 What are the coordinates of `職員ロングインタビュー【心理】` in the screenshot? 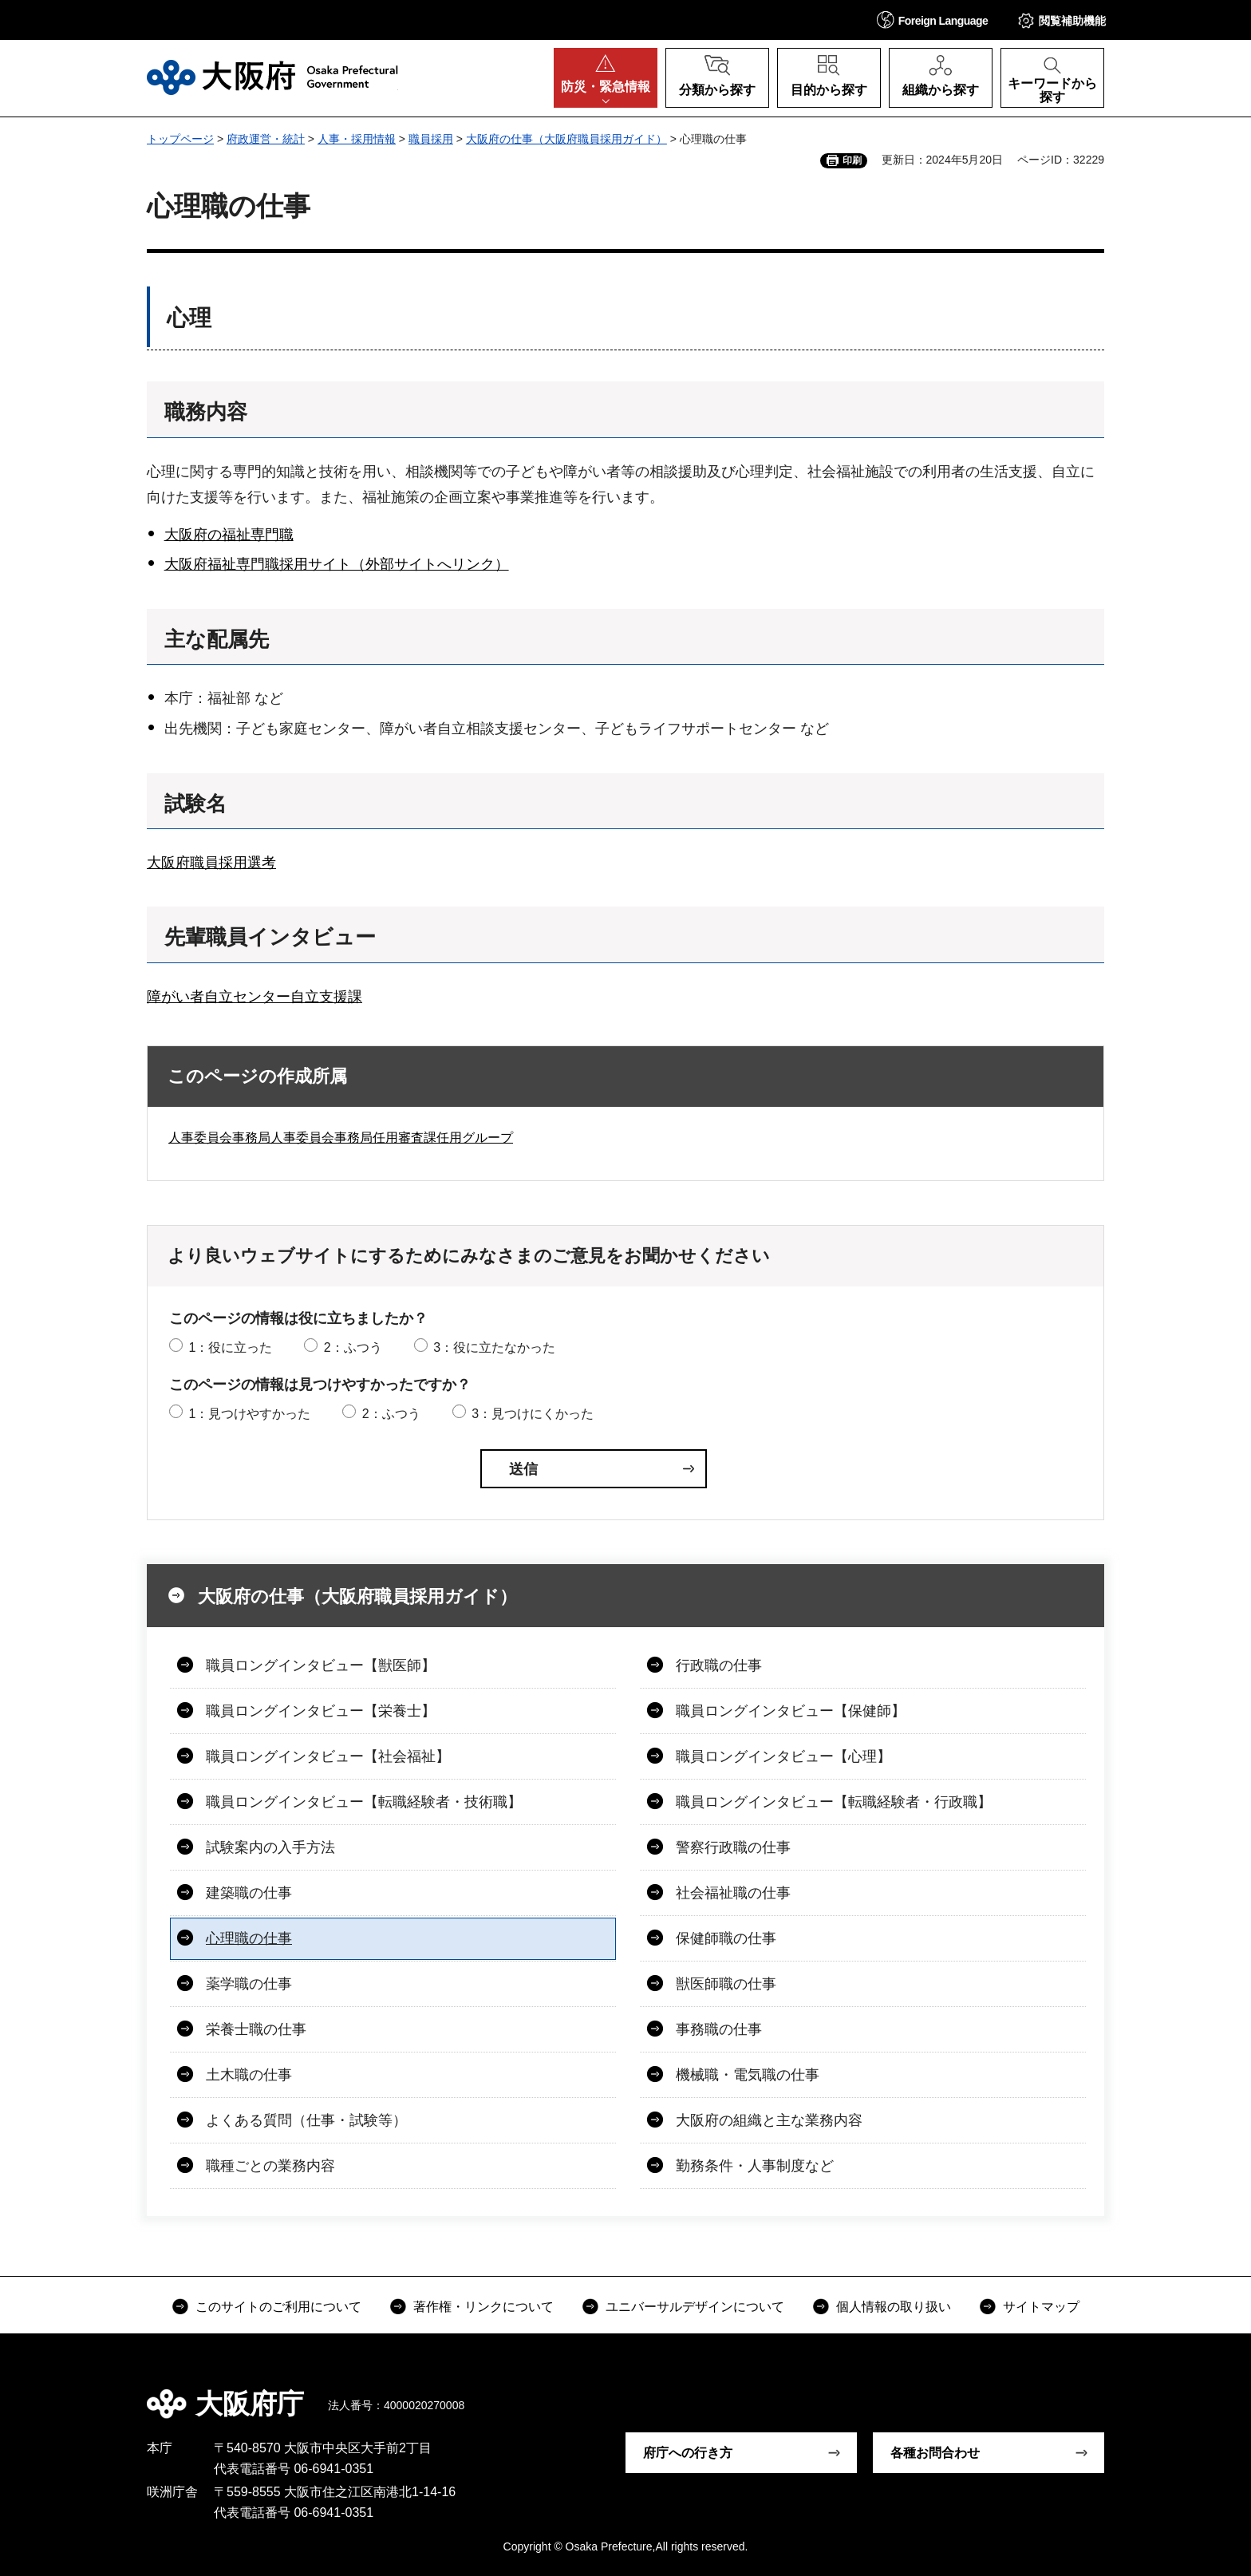 It's located at (783, 1756).